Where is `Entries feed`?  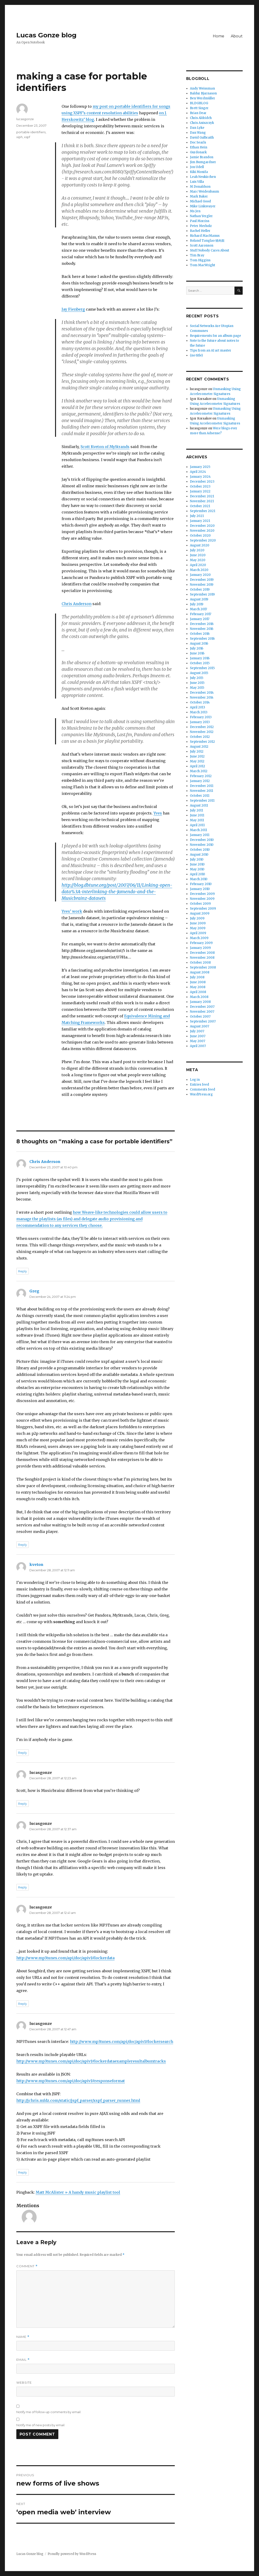
Entries feed is located at coordinates (199, 1085).